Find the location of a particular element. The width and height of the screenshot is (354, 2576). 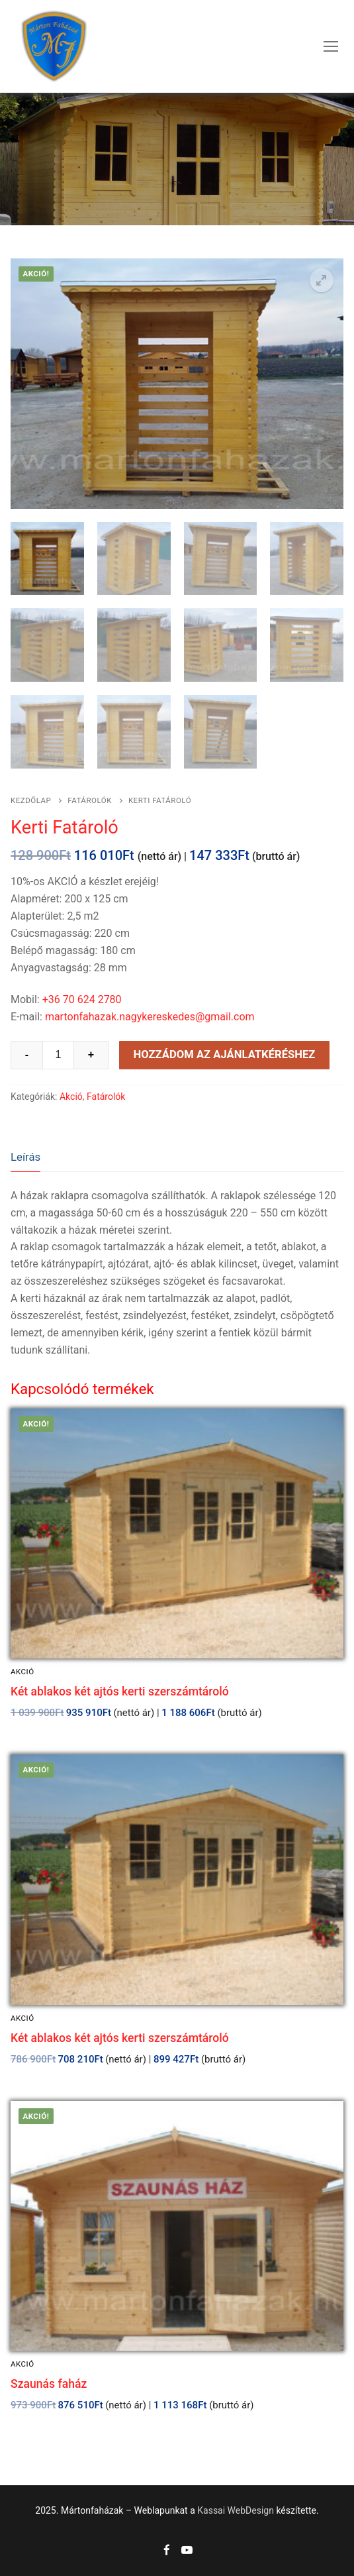

Kezdőlap is located at coordinates (31, 800).